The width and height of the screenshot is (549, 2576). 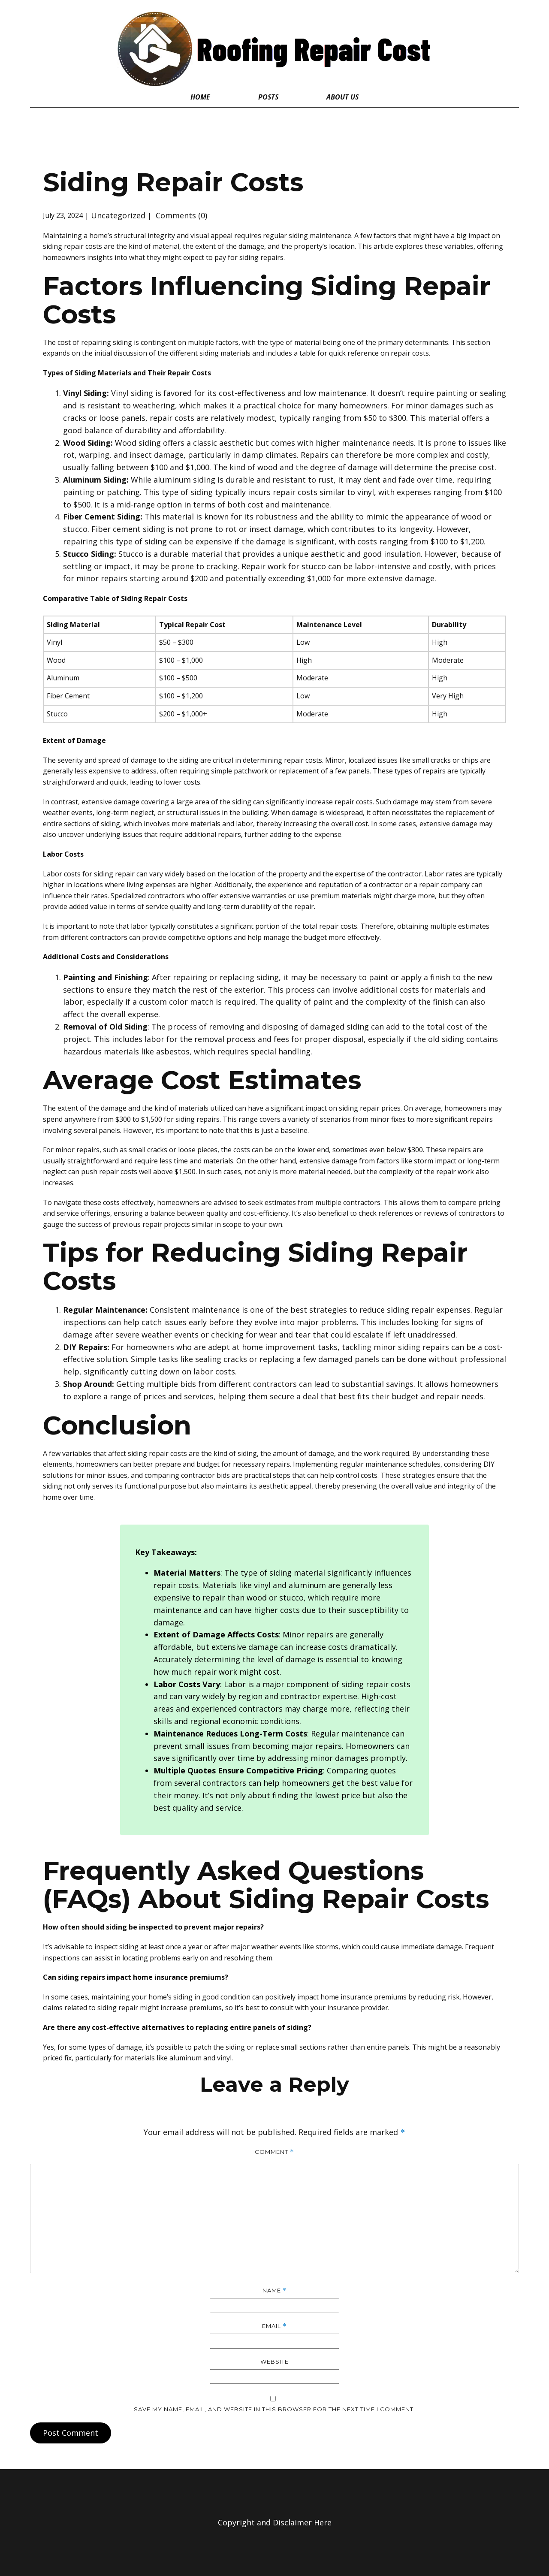 What do you see at coordinates (274, 2290) in the screenshot?
I see `Name` at bounding box center [274, 2290].